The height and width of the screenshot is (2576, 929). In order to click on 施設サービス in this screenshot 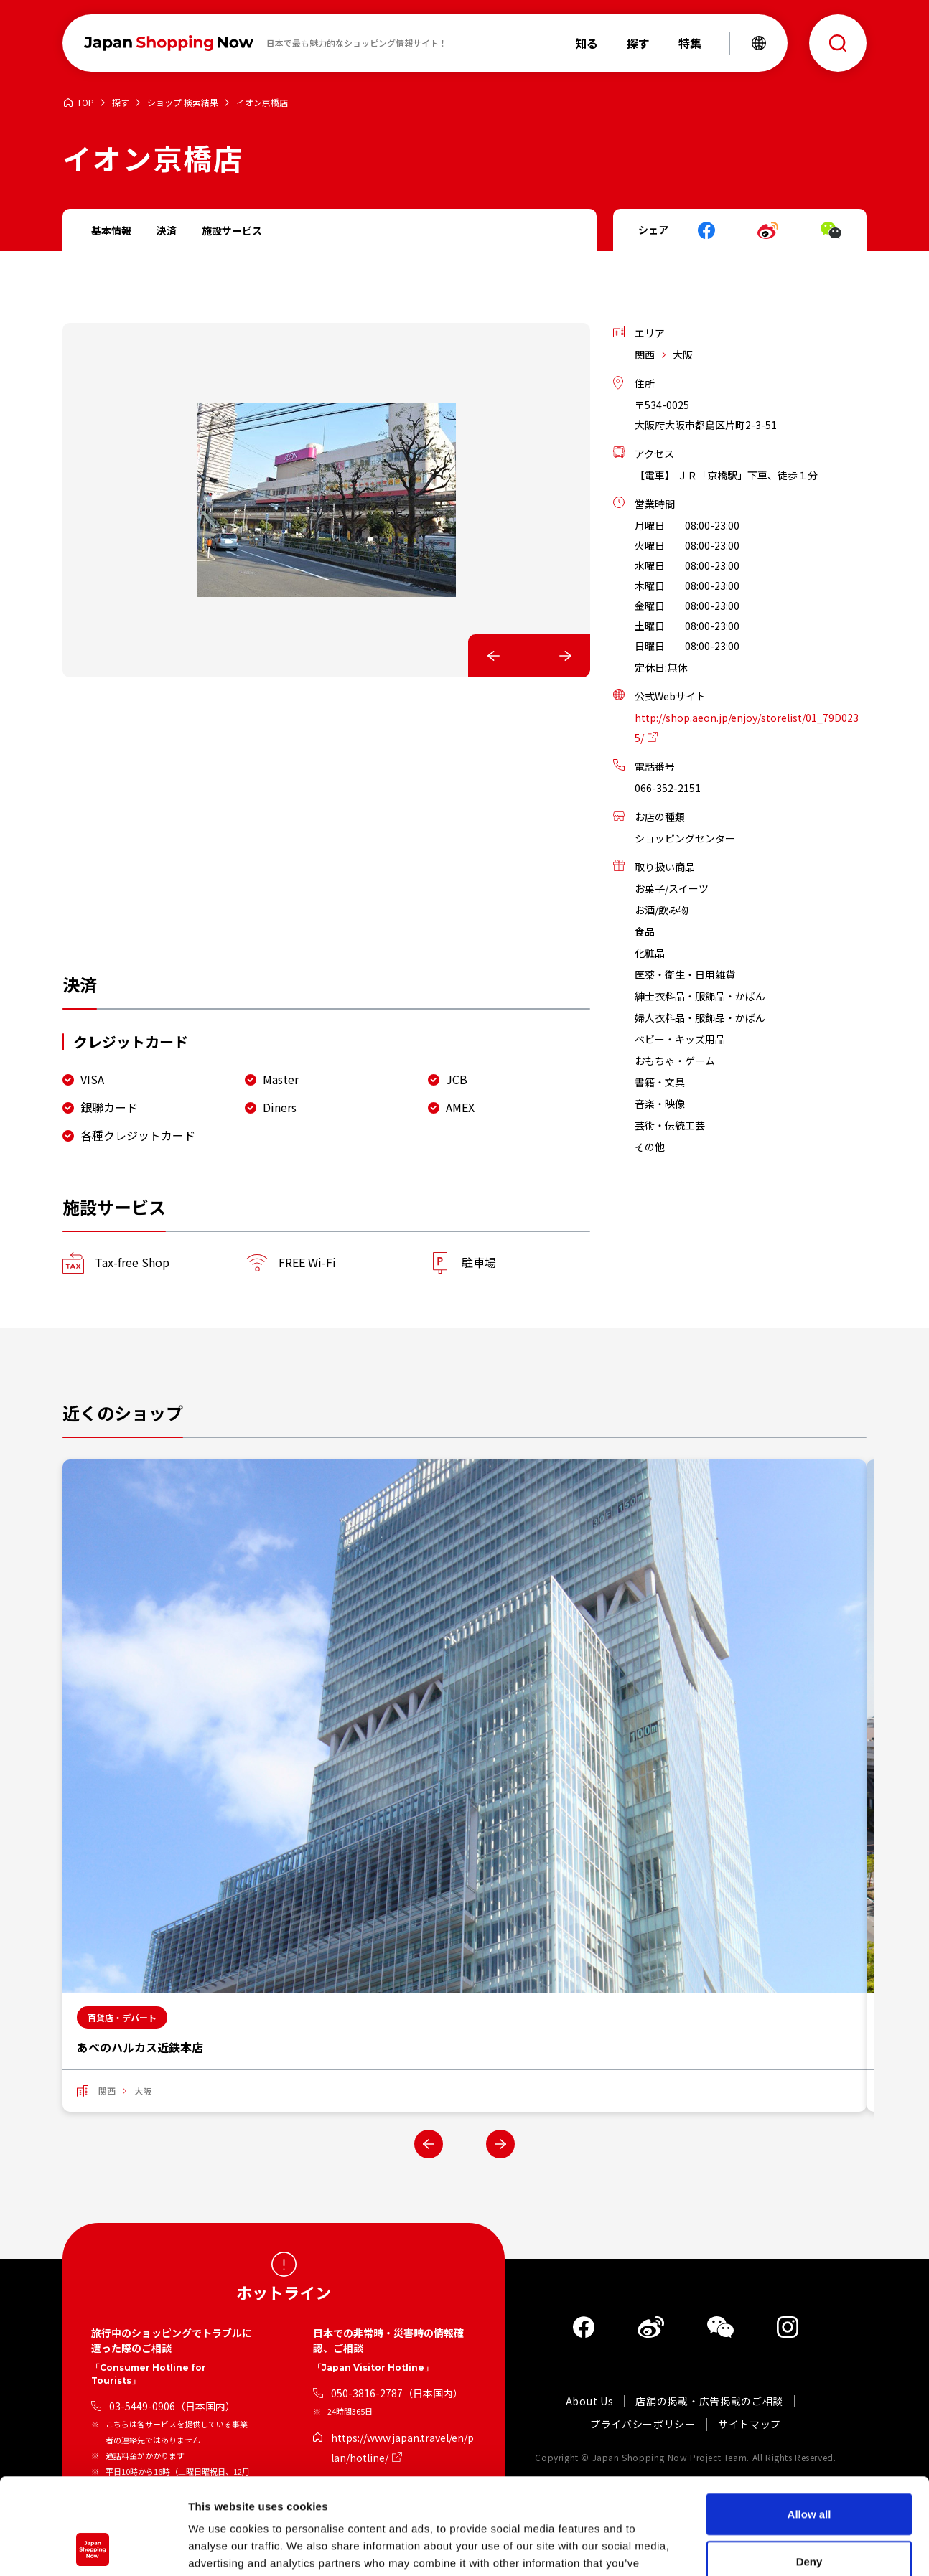, I will do `click(232, 230)`.